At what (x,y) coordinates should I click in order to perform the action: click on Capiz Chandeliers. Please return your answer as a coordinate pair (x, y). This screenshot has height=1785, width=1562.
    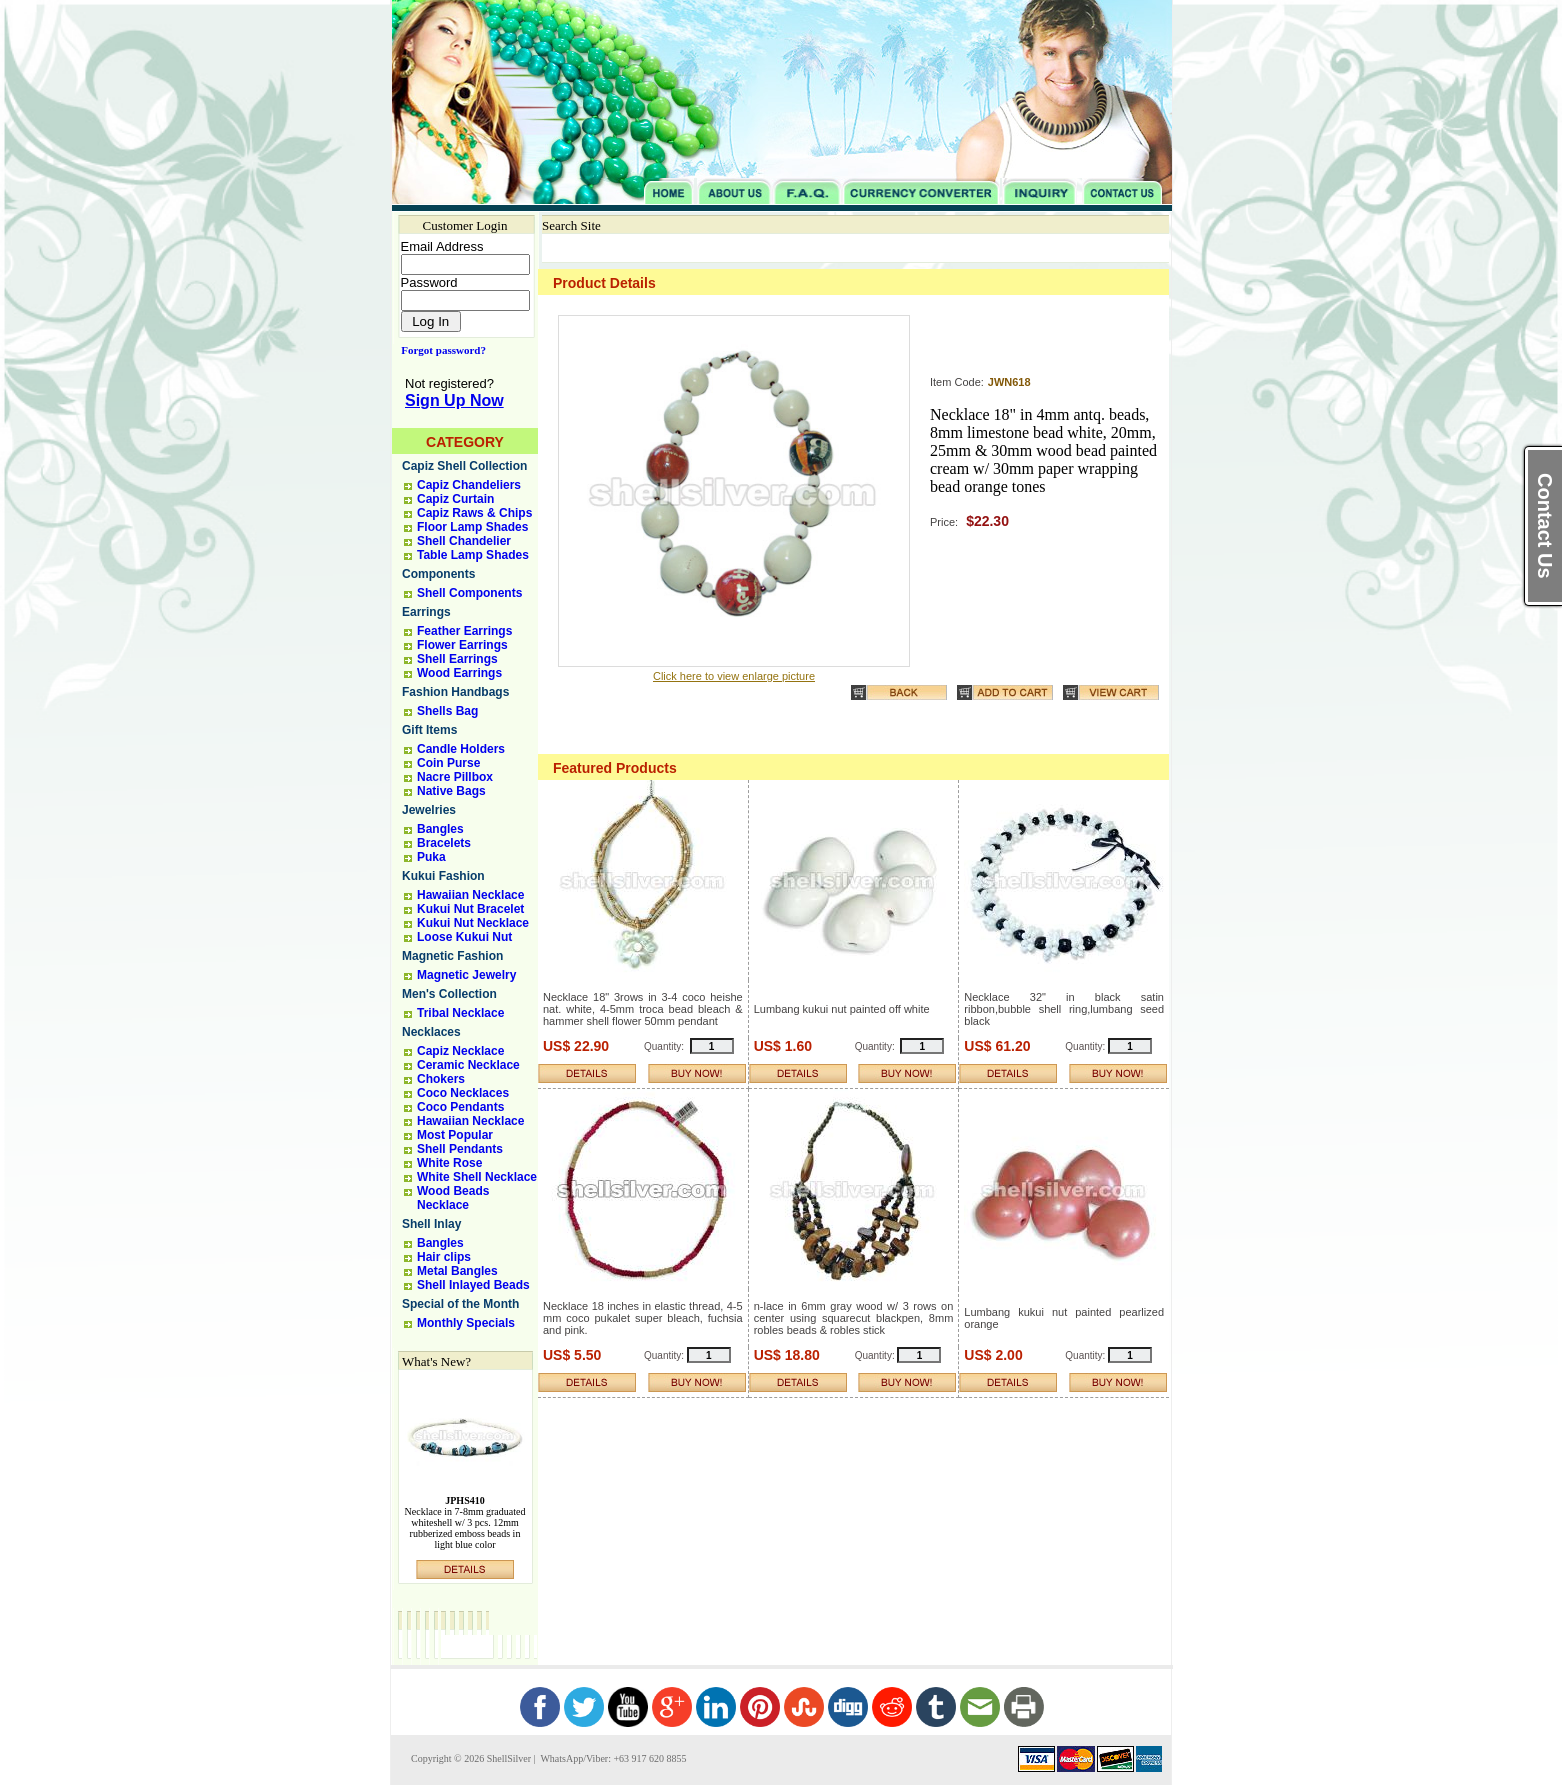
    Looking at the image, I should click on (469, 485).